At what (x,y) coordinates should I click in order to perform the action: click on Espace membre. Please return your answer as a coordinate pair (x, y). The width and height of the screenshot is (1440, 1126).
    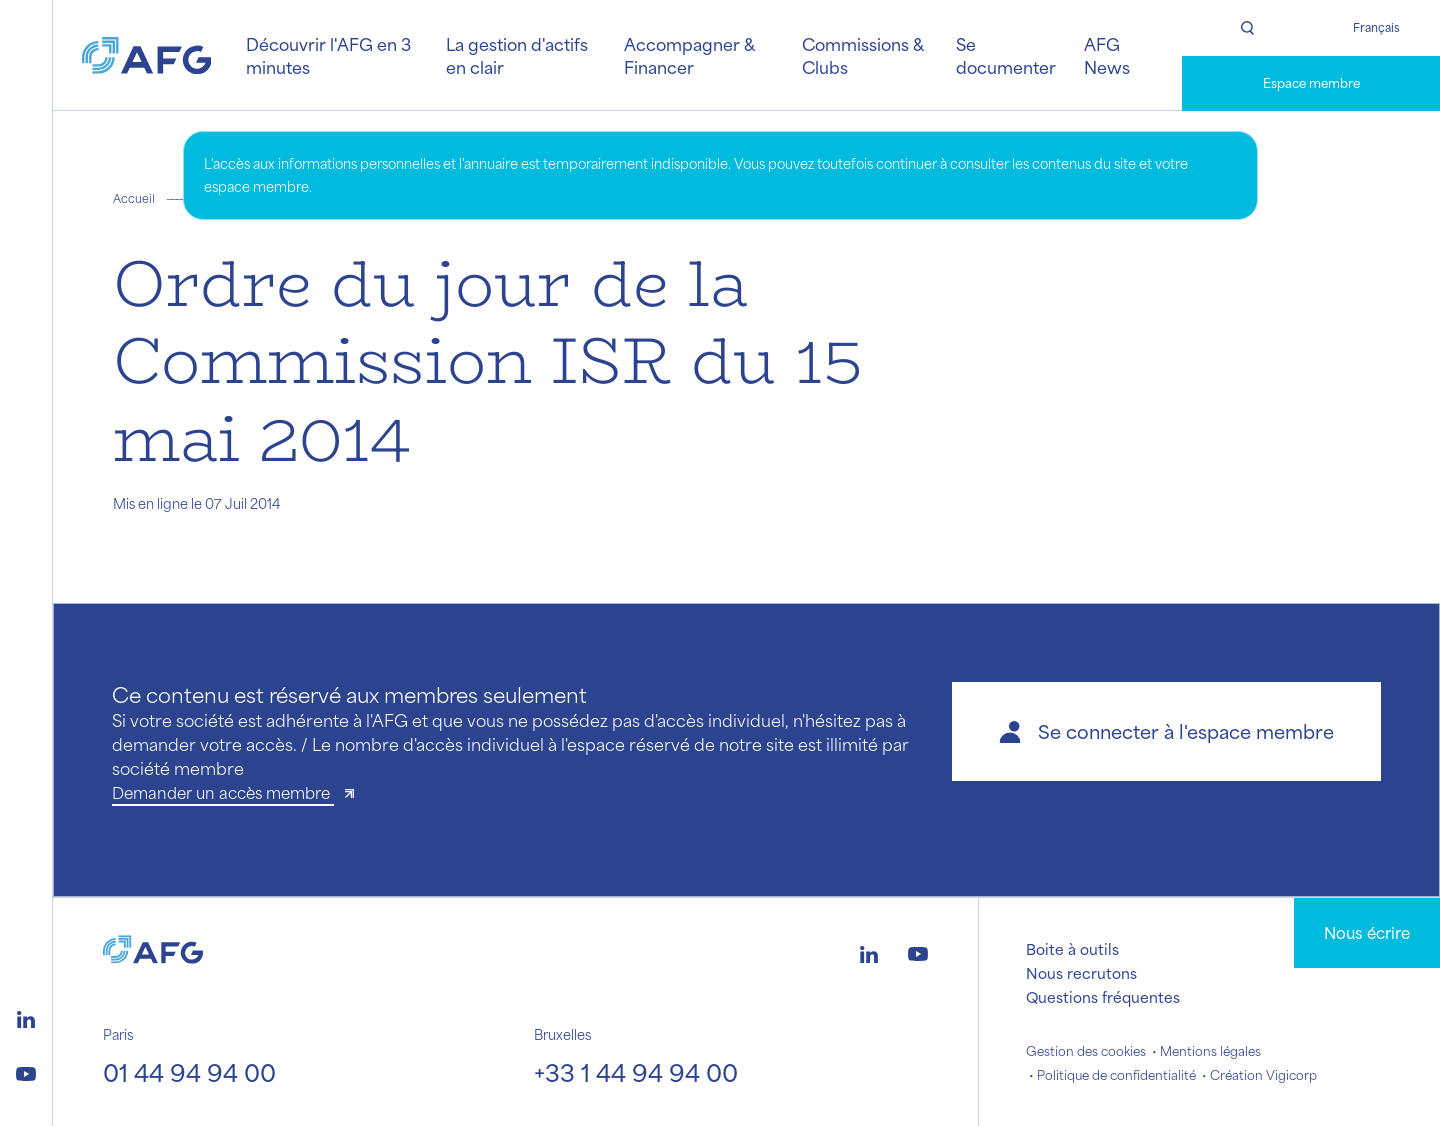
    Looking at the image, I should click on (1311, 83).